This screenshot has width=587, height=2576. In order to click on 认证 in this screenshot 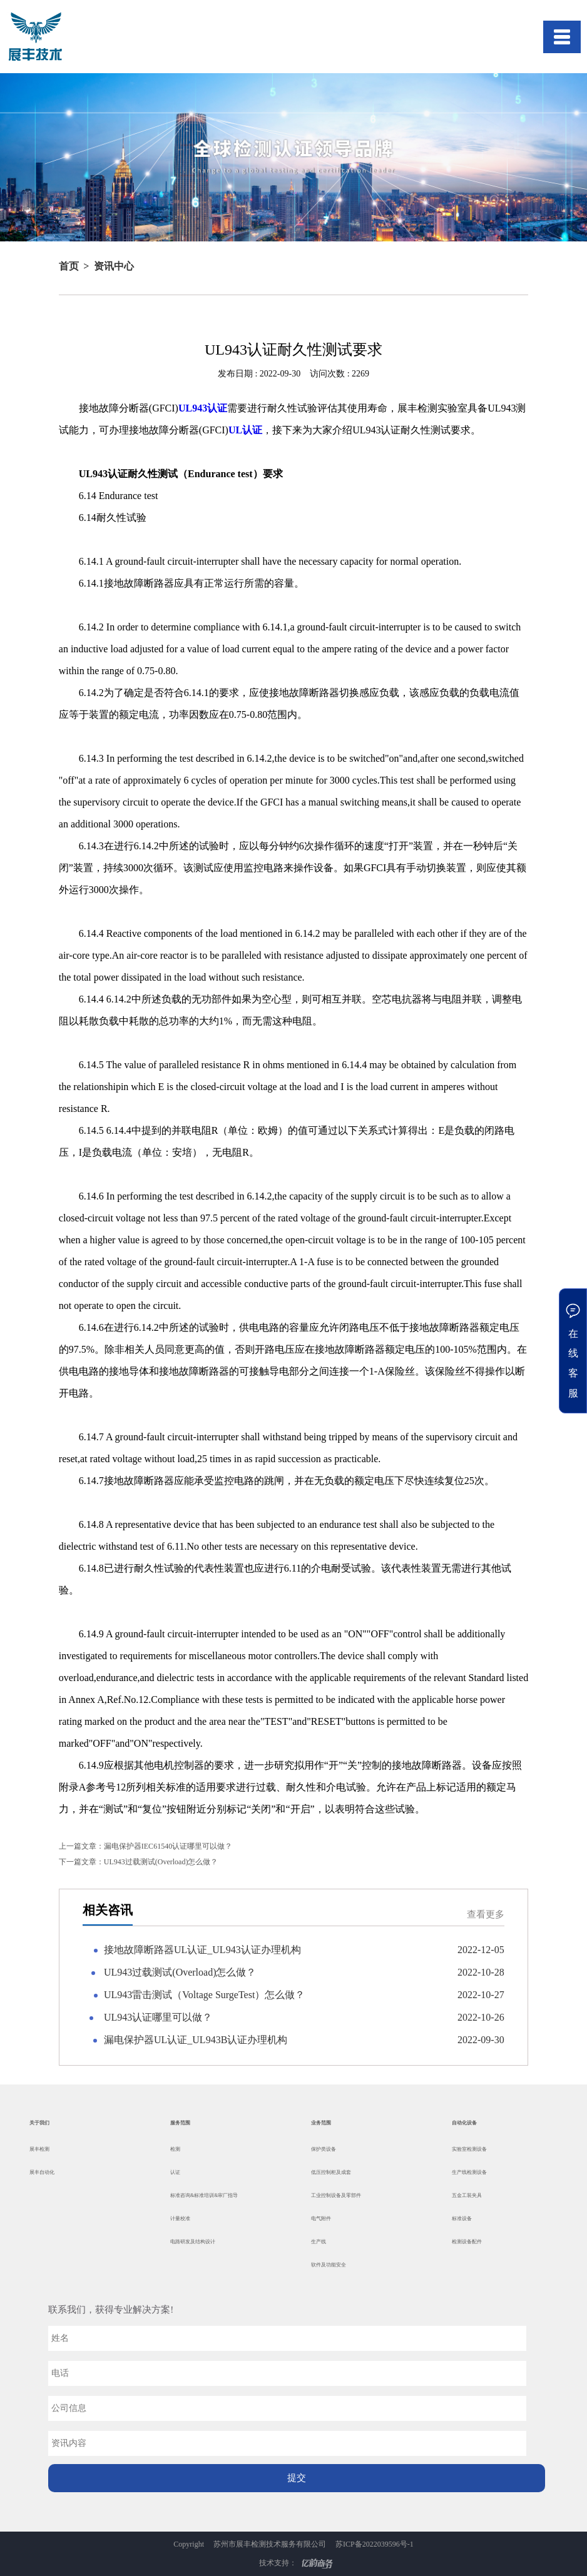, I will do `click(175, 2172)`.